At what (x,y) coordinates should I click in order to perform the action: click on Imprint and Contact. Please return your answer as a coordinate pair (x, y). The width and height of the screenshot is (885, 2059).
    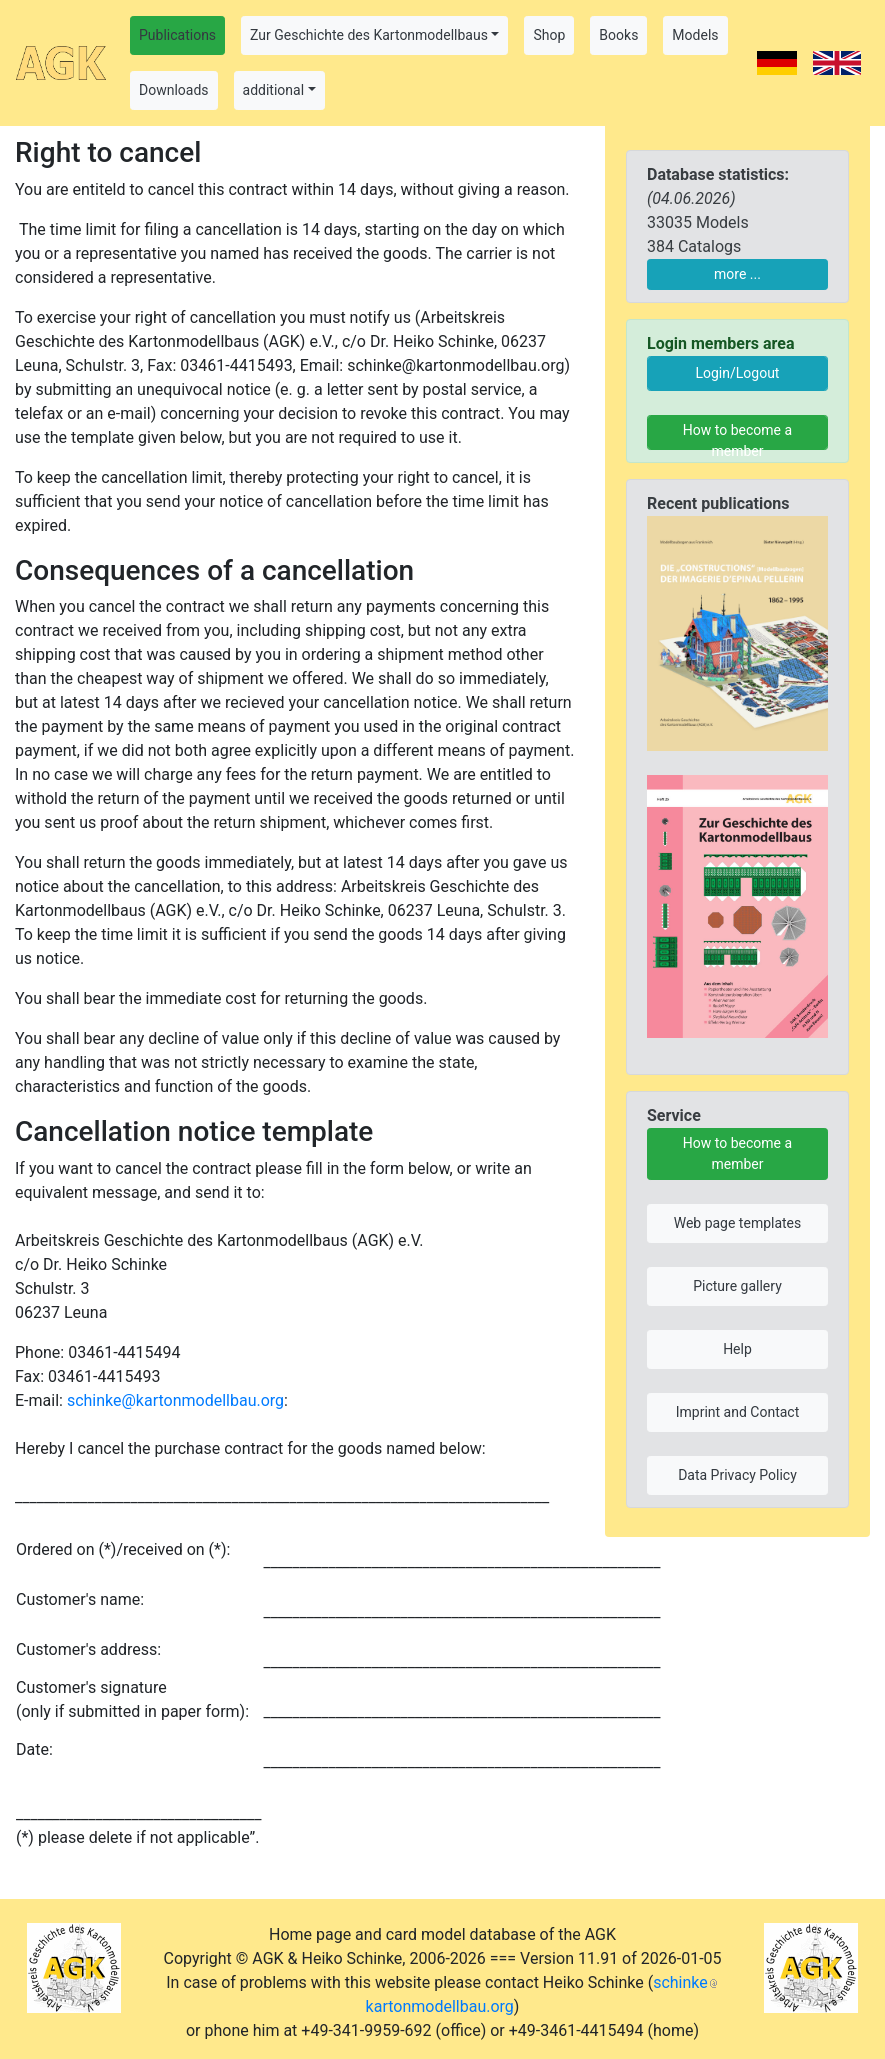
    Looking at the image, I should click on (738, 1412).